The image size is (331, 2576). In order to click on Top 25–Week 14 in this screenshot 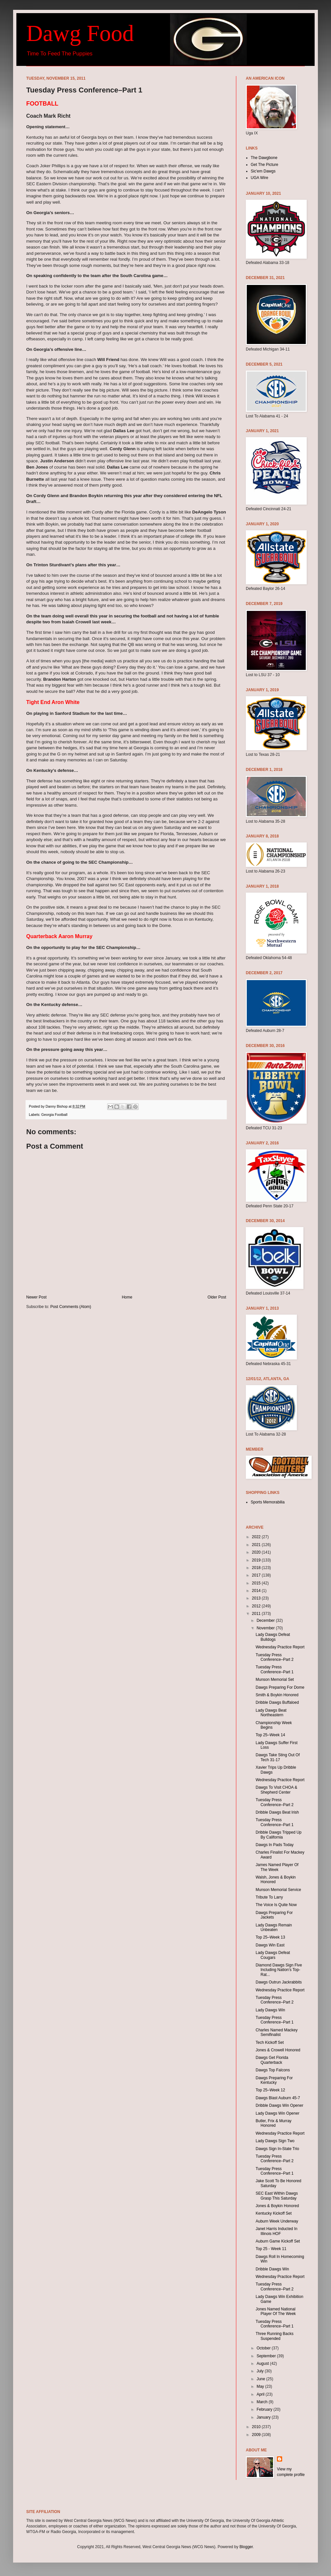, I will do `click(270, 1735)`.